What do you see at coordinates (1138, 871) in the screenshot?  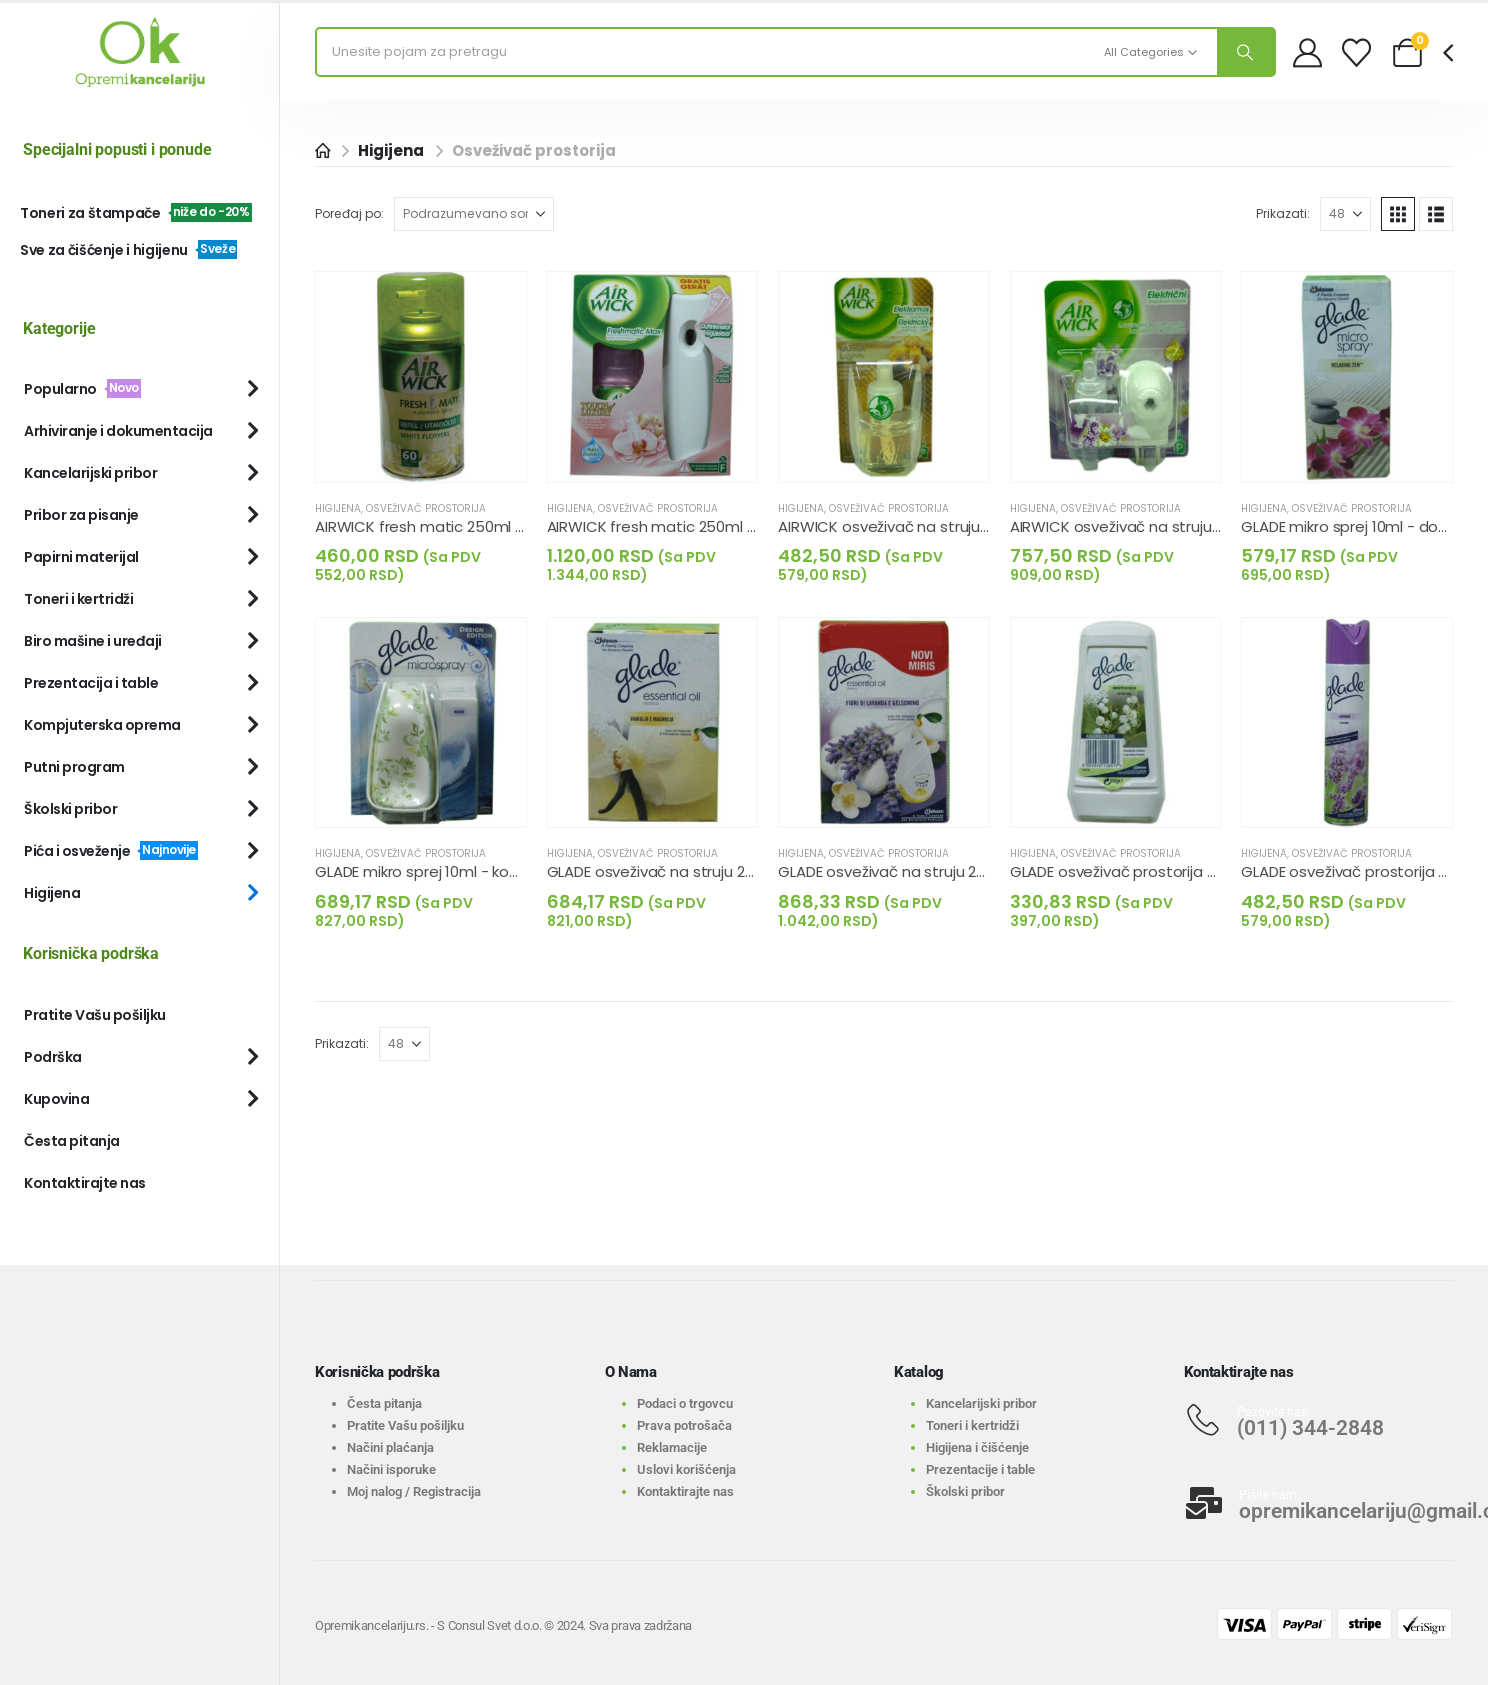 I see `GLADE osveživač prostorija gel 150g [Post Title]` at bounding box center [1138, 871].